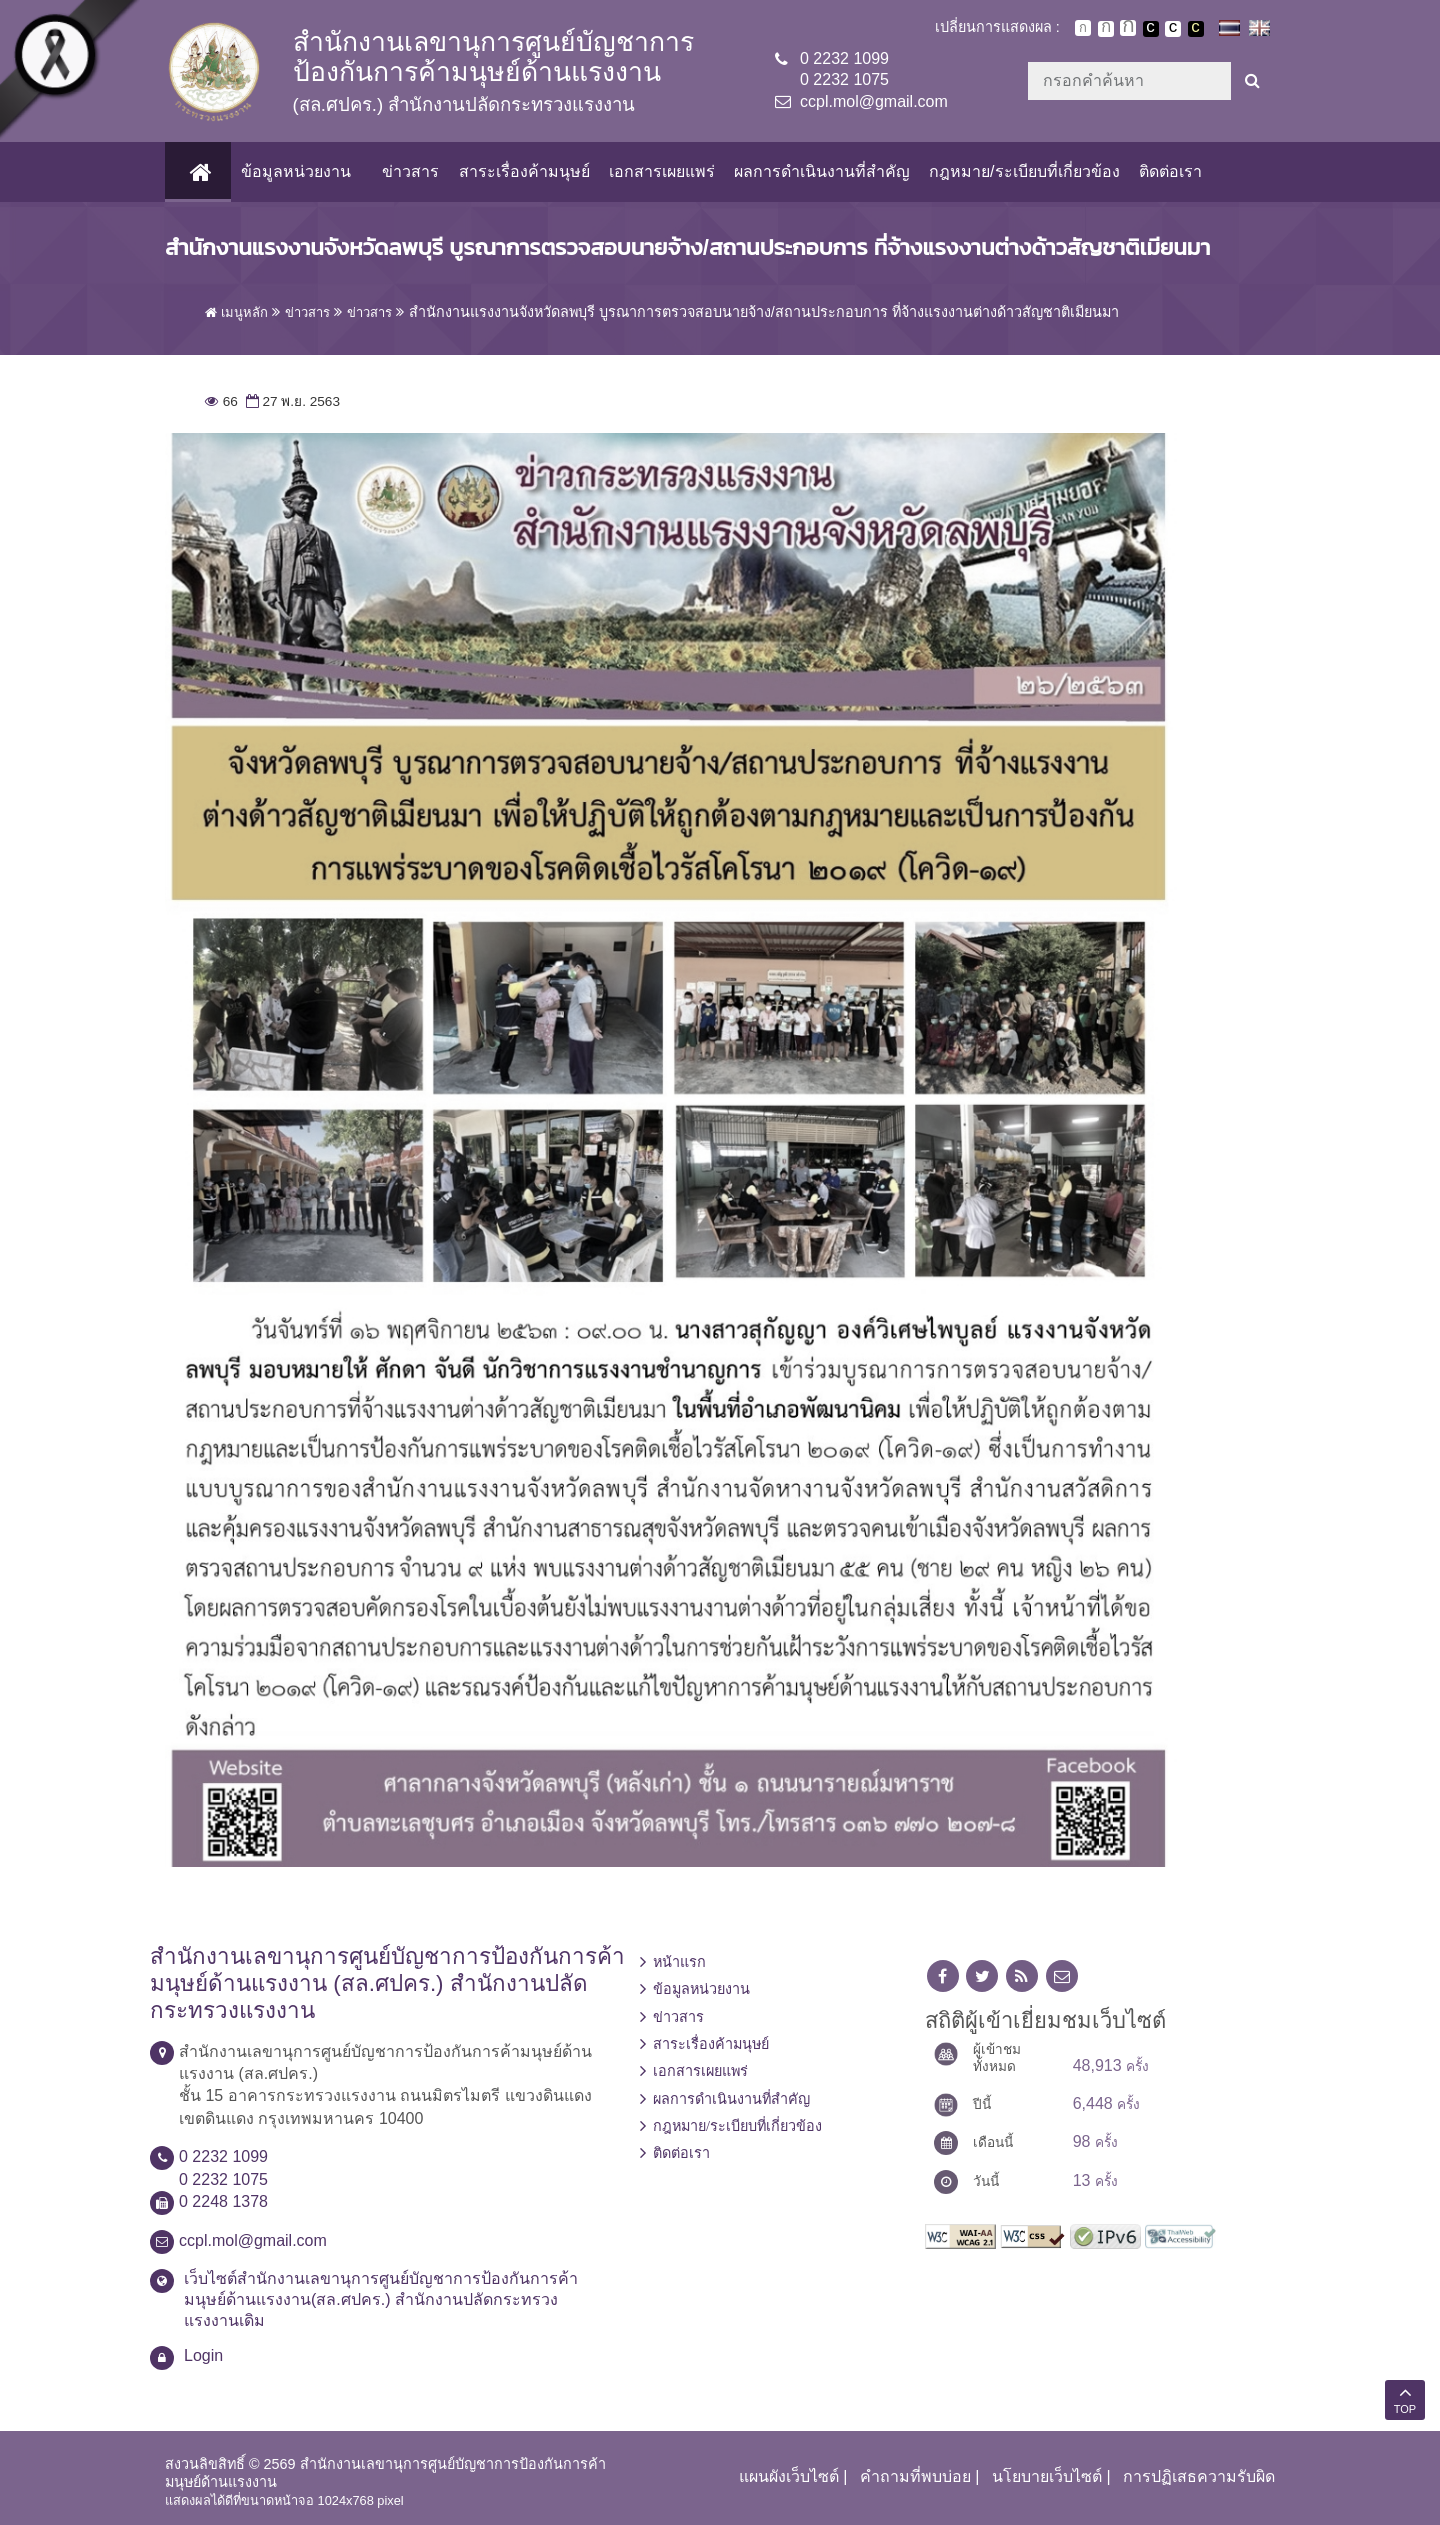  Describe the element at coordinates (1196, 29) in the screenshot. I see `เปลี่ยนการแสดงผลพื้นหลังสีดำตัวหนังสือสีเหลือง` at that location.